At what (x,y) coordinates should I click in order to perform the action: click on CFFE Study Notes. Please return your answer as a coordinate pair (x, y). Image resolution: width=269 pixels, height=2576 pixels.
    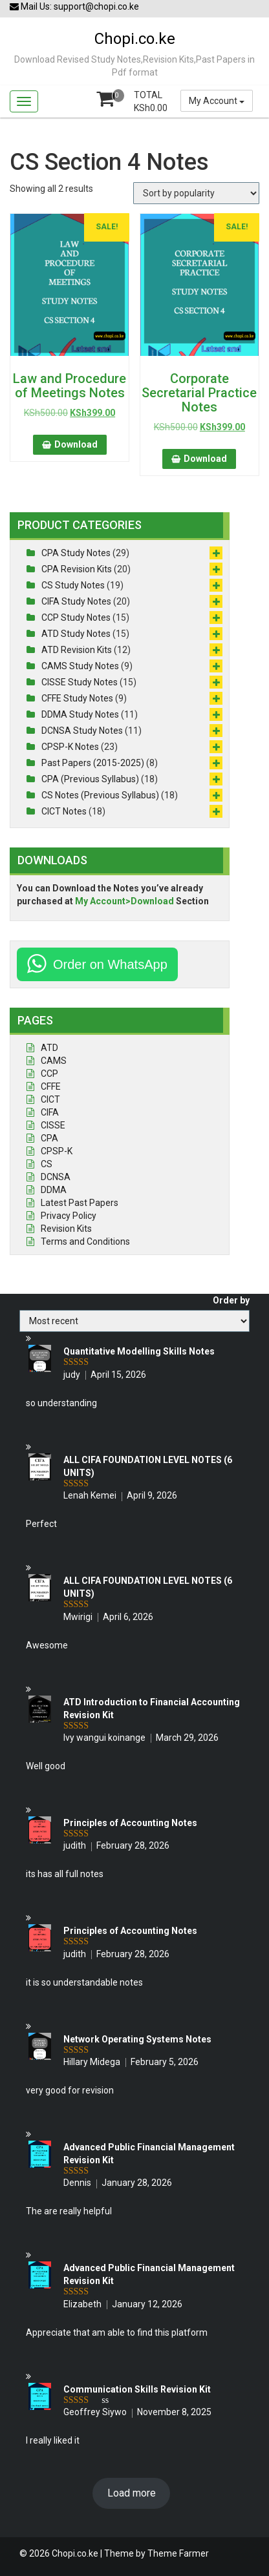
    Looking at the image, I should click on (77, 698).